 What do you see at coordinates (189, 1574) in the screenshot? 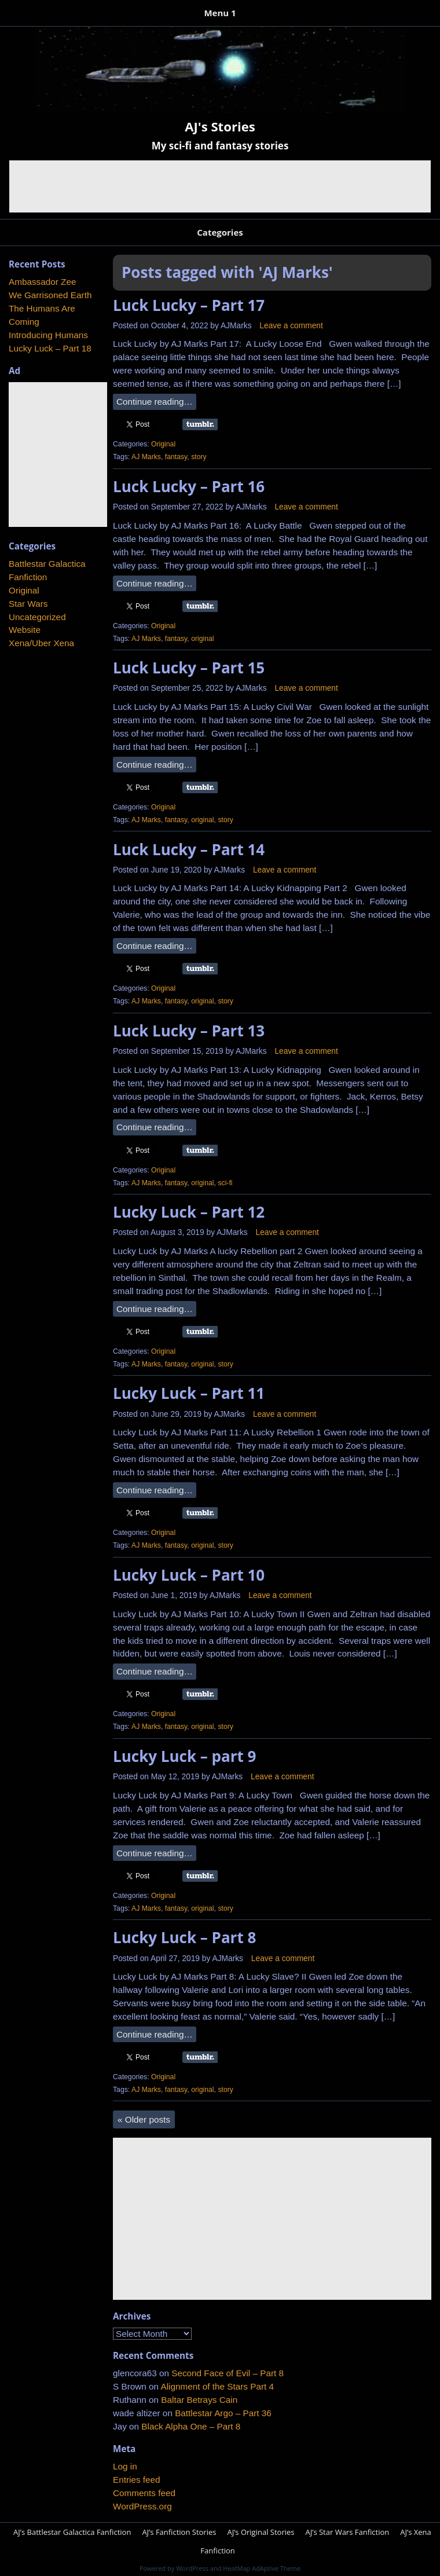
I see `Lucky Luck – Part 10` at bounding box center [189, 1574].